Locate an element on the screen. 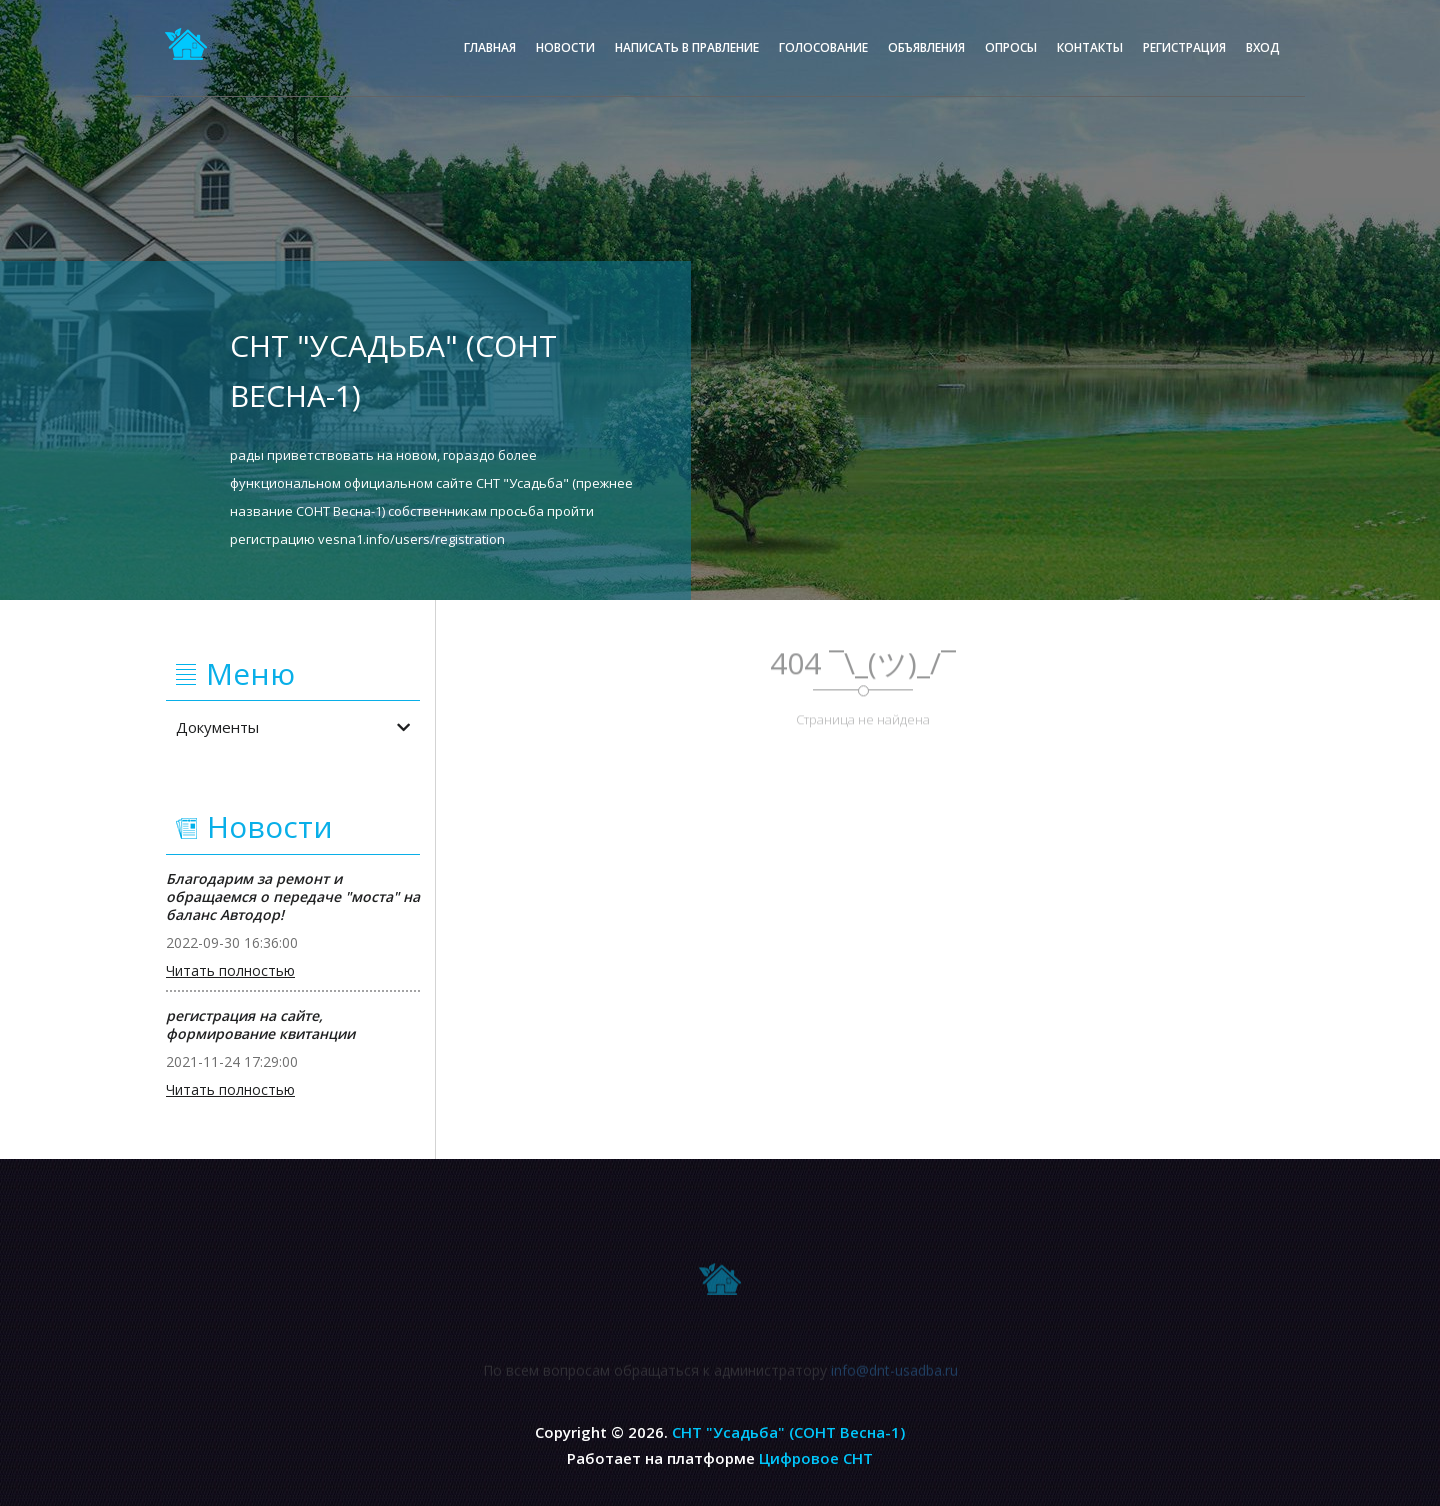 This screenshot has height=1506, width=1440. Голосование is located at coordinates (823, 47).